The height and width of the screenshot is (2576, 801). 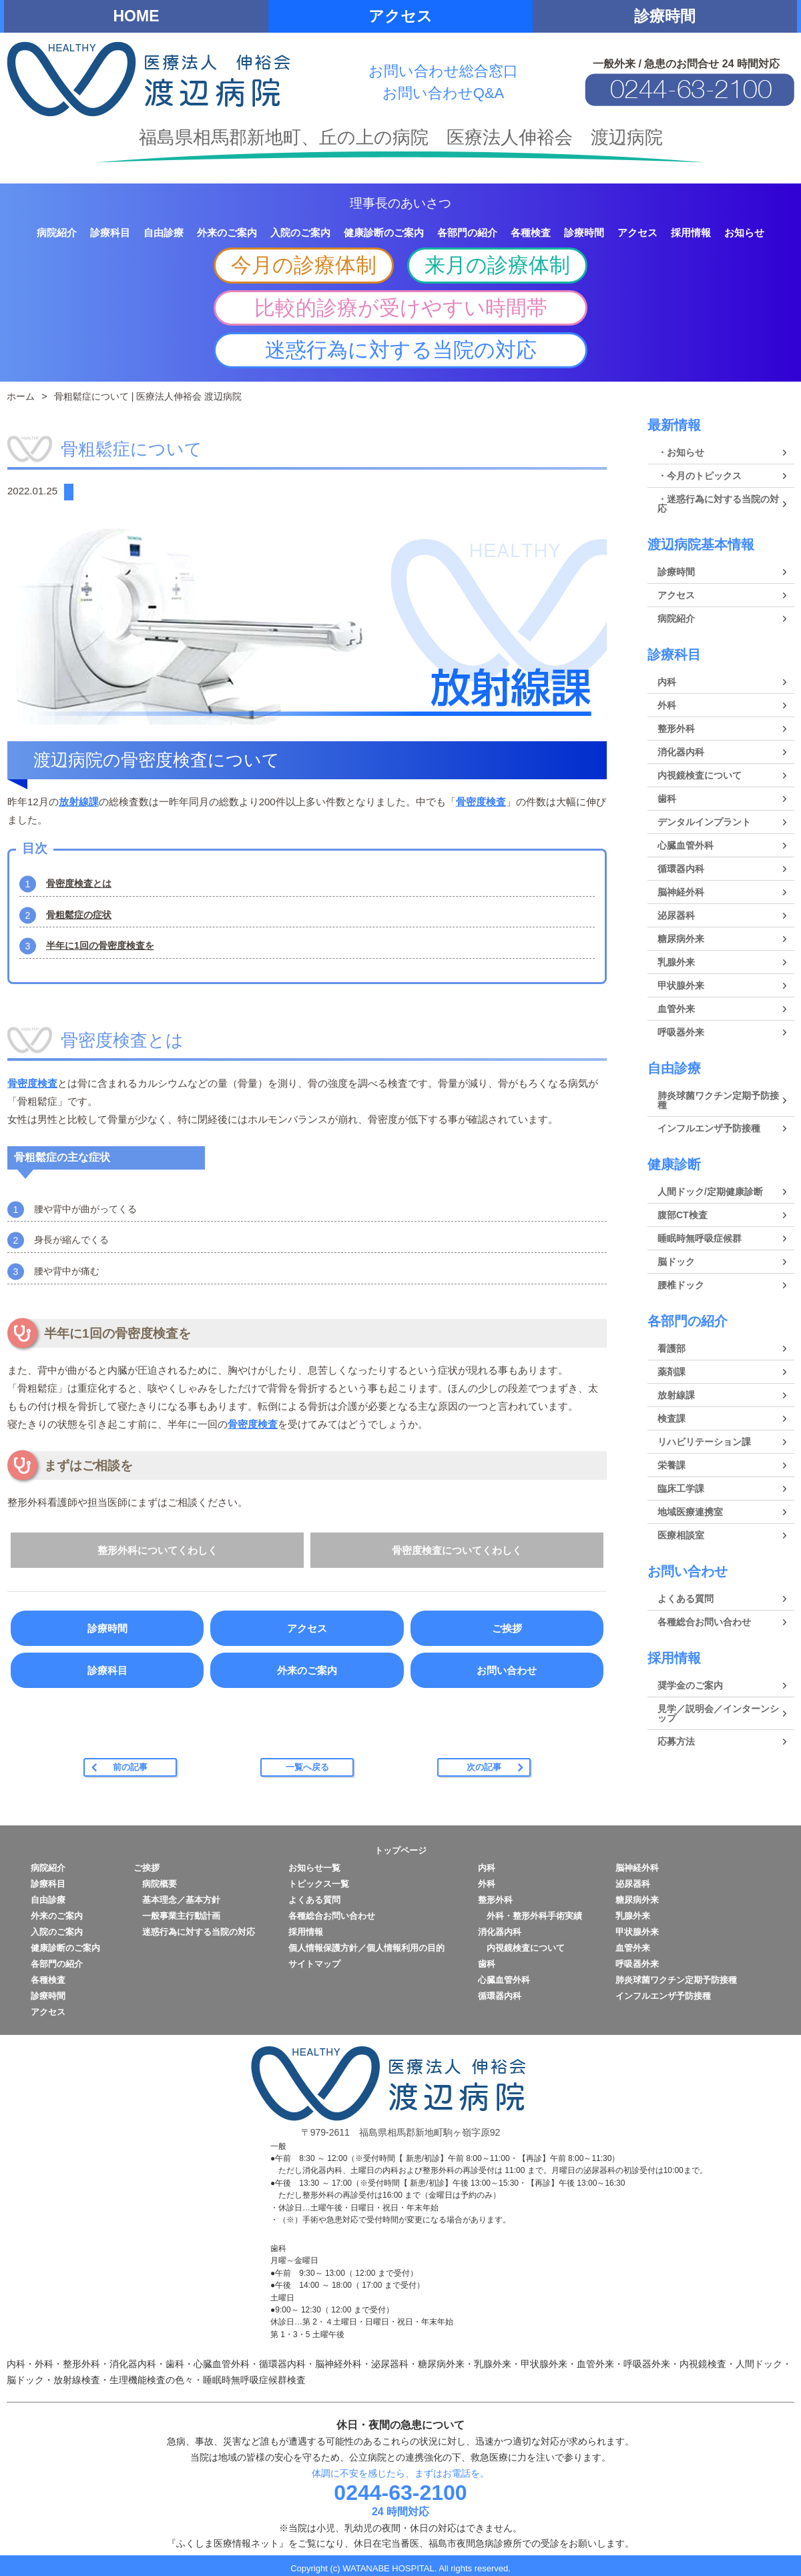 I want to click on アクセス, so click(x=400, y=16).